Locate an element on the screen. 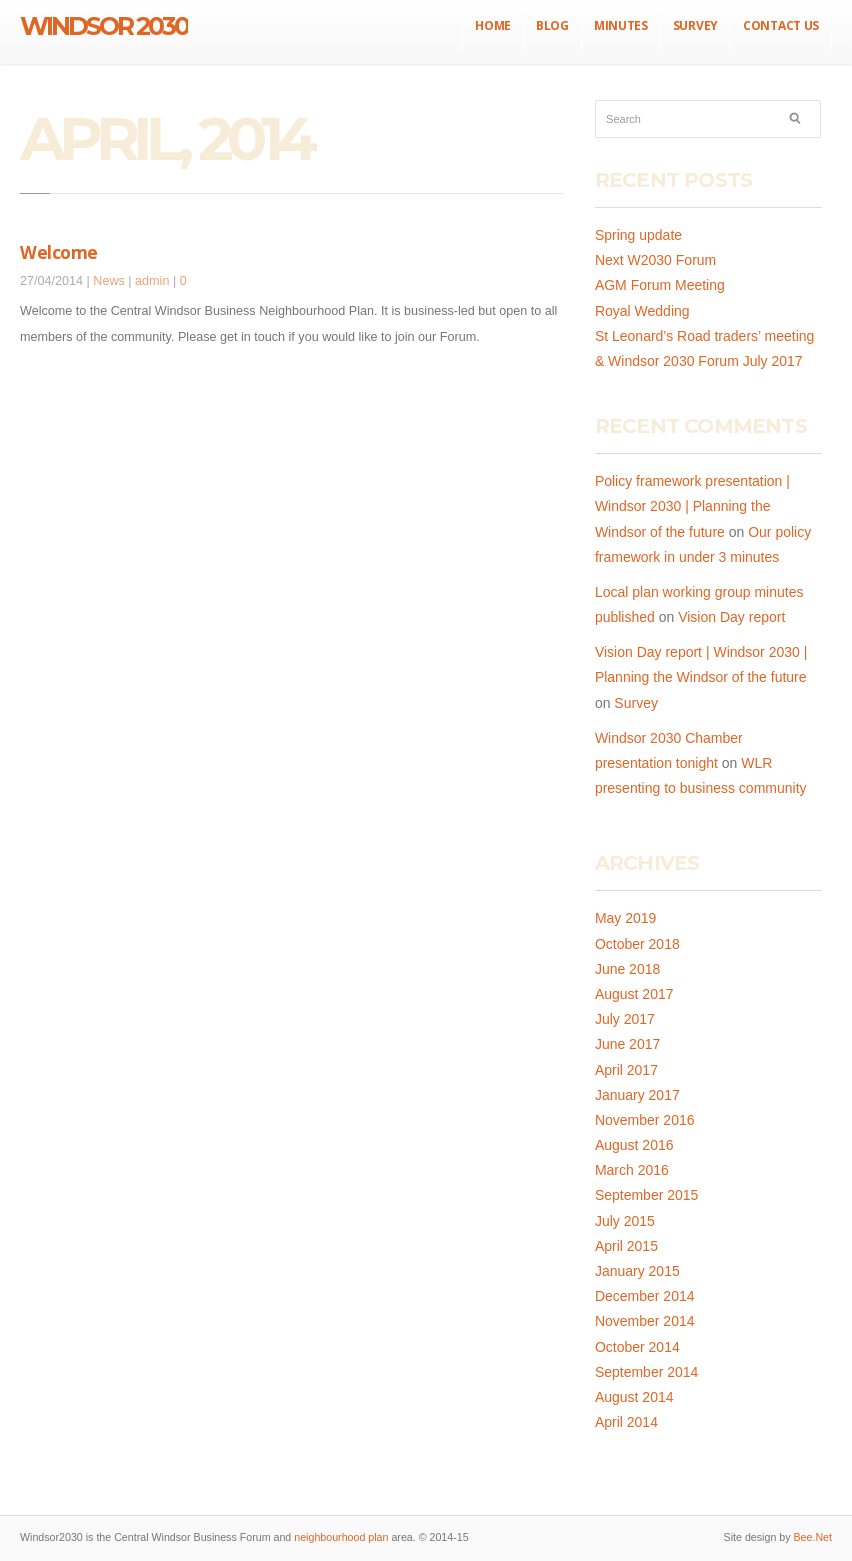 This screenshot has width=852, height=1561. September 2015 is located at coordinates (647, 1195).